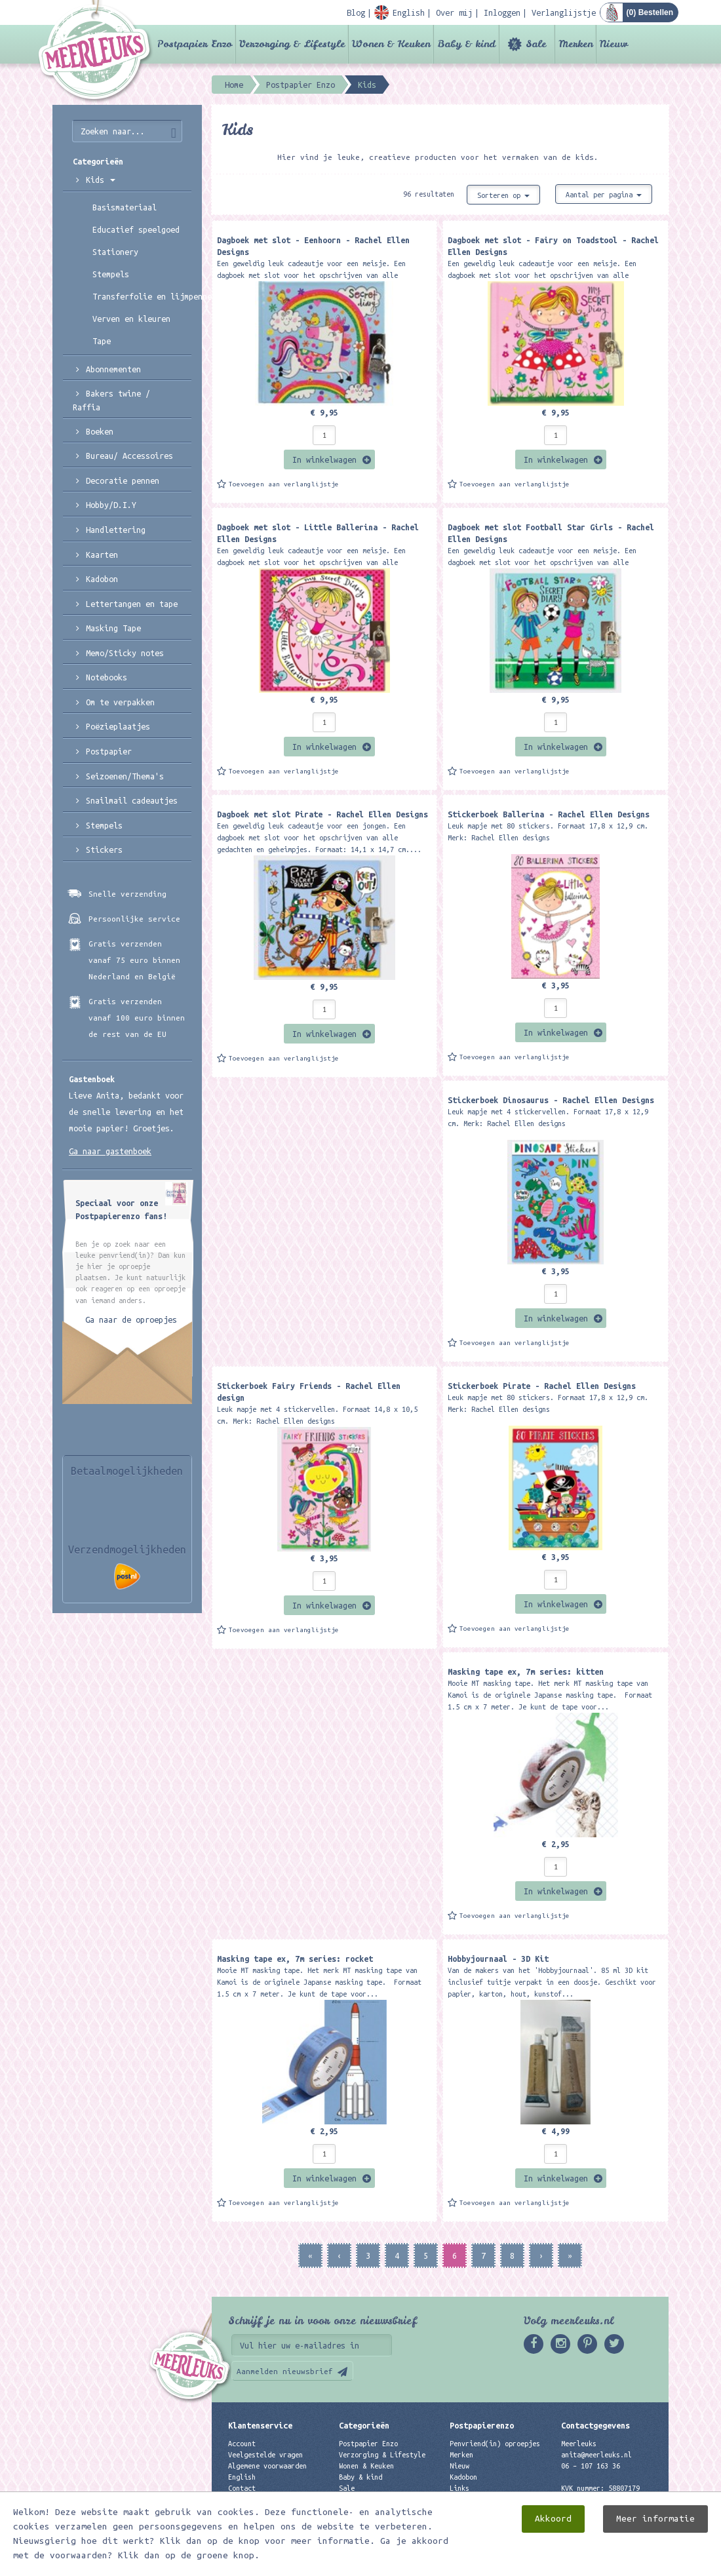 This screenshot has height=2576, width=721. What do you see at coordinates (106, 677) in the screenshot?
I see `Notebooks` at bounding box center [106, 677].